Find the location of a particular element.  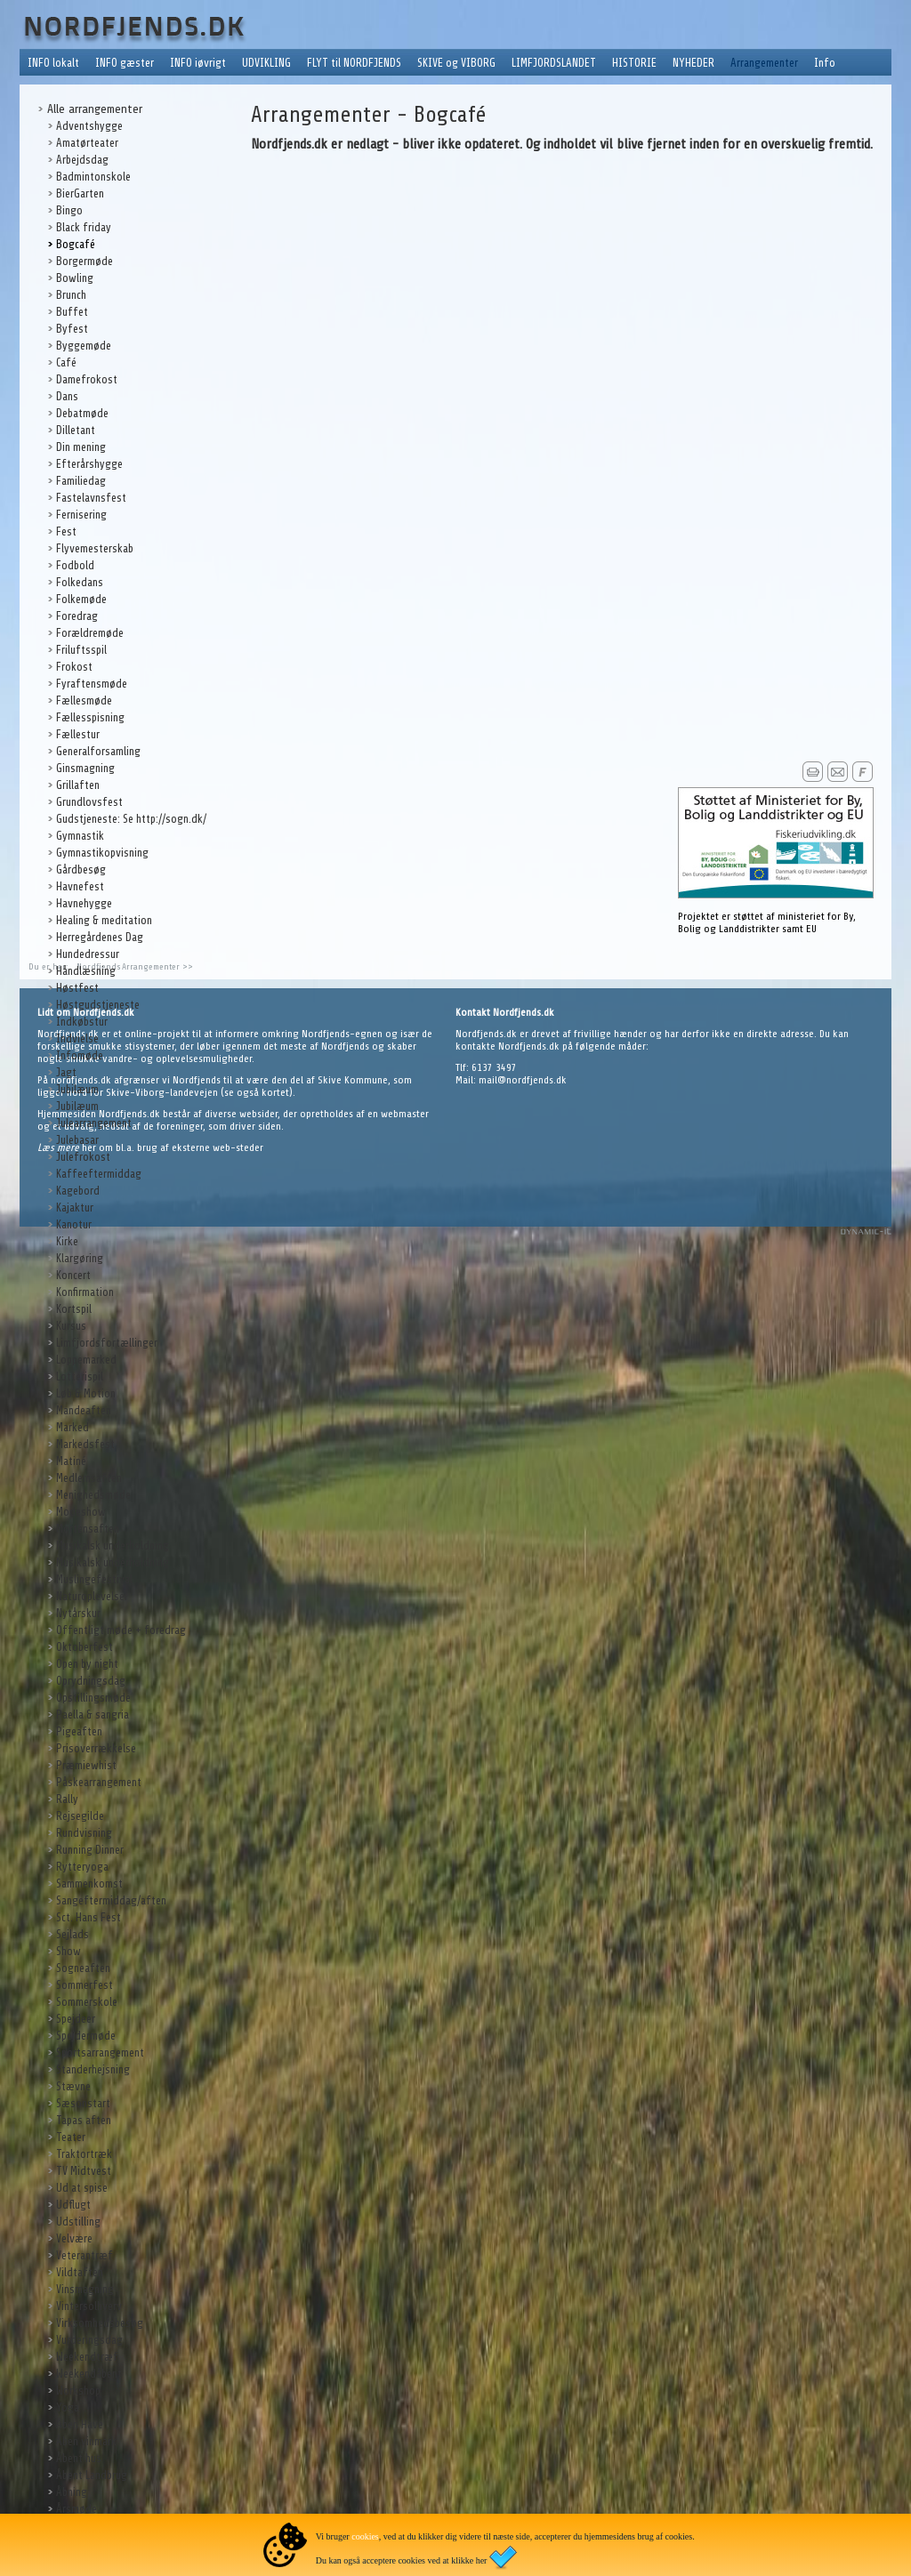

Kagebord is located at coordinates (78, 1190).